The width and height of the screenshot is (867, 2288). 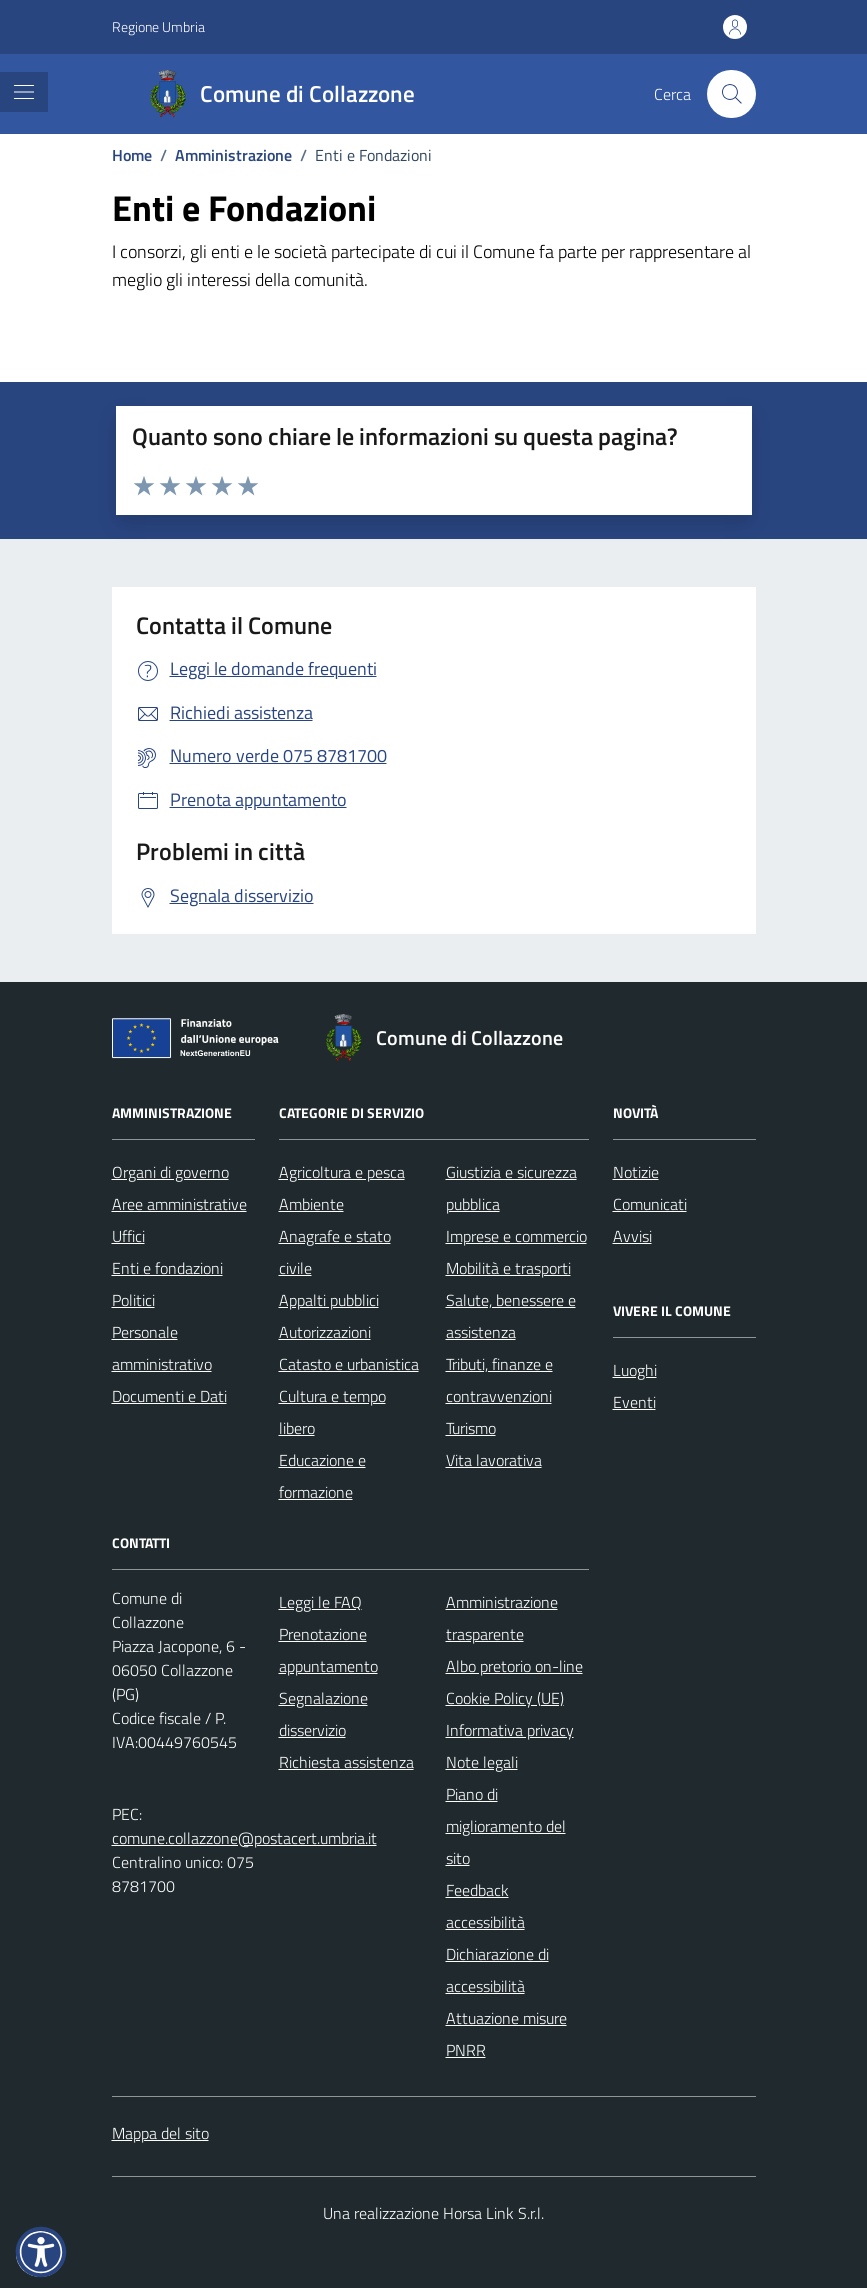 I want to click on Mappa del sito, so click(x=160, y=2133).